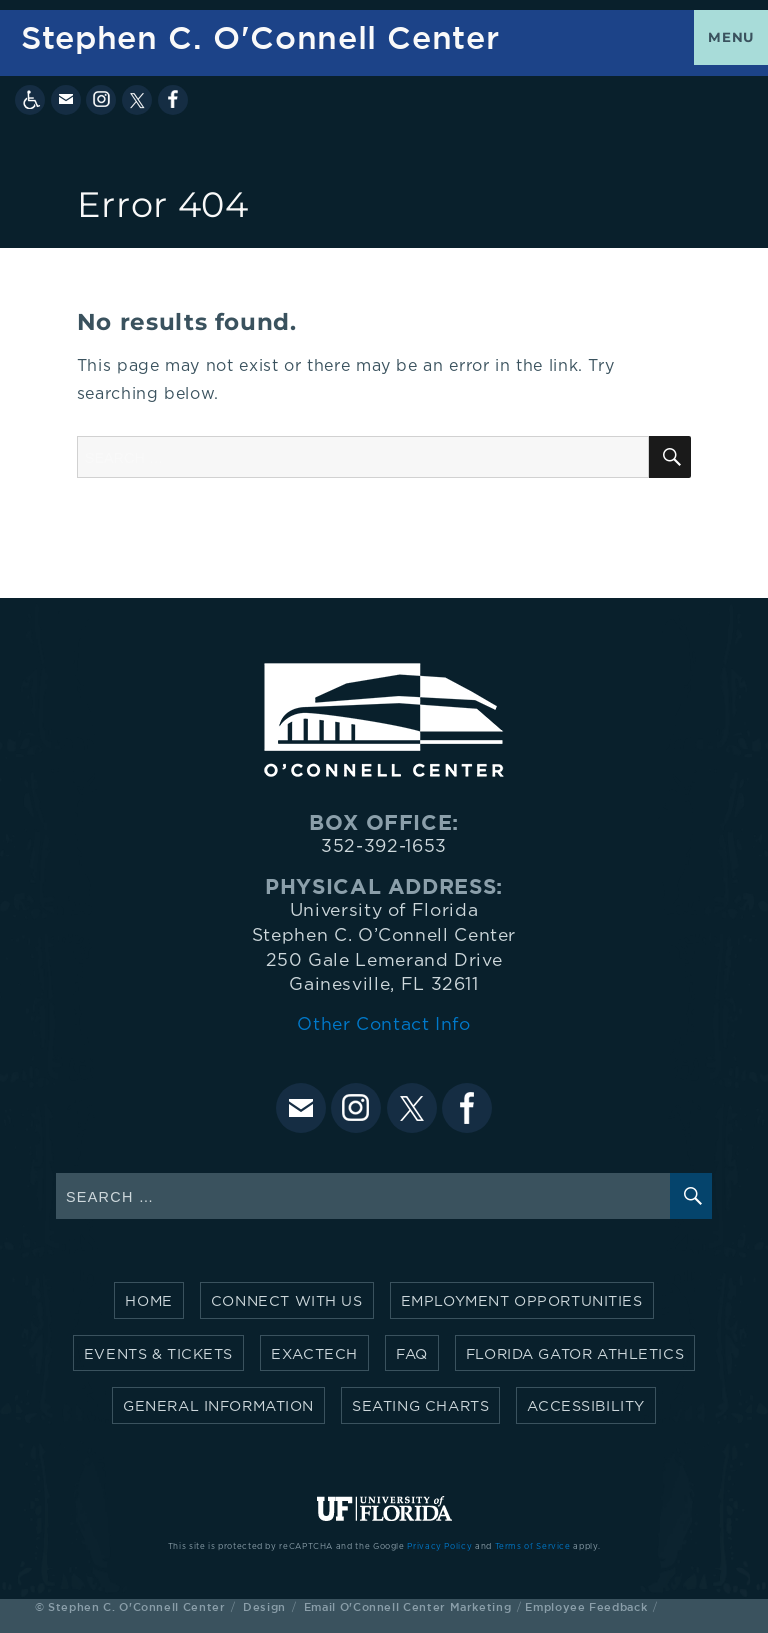  Describe the element at coordinates (586, 1606) in the screenshot. I see `Employee Feedback` at that location.